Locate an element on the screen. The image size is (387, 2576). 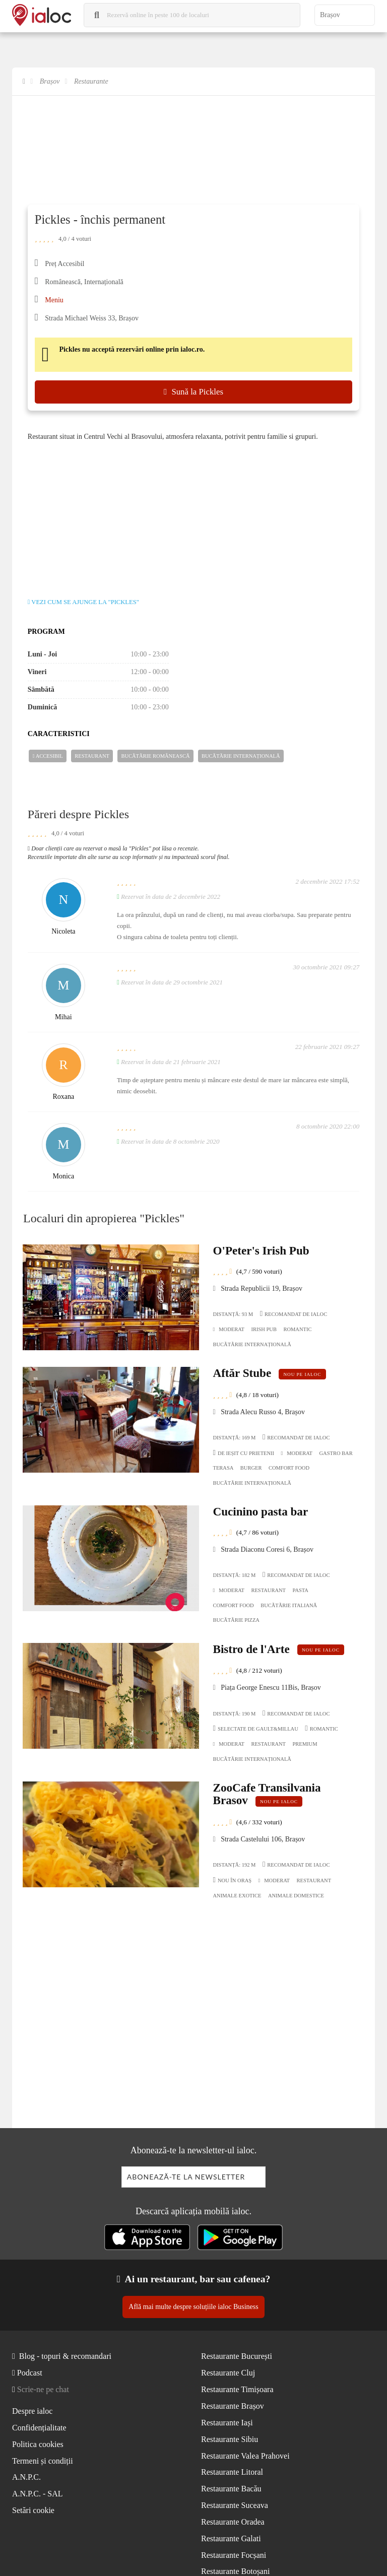
Terasa is located at coordinates (223, 1468).